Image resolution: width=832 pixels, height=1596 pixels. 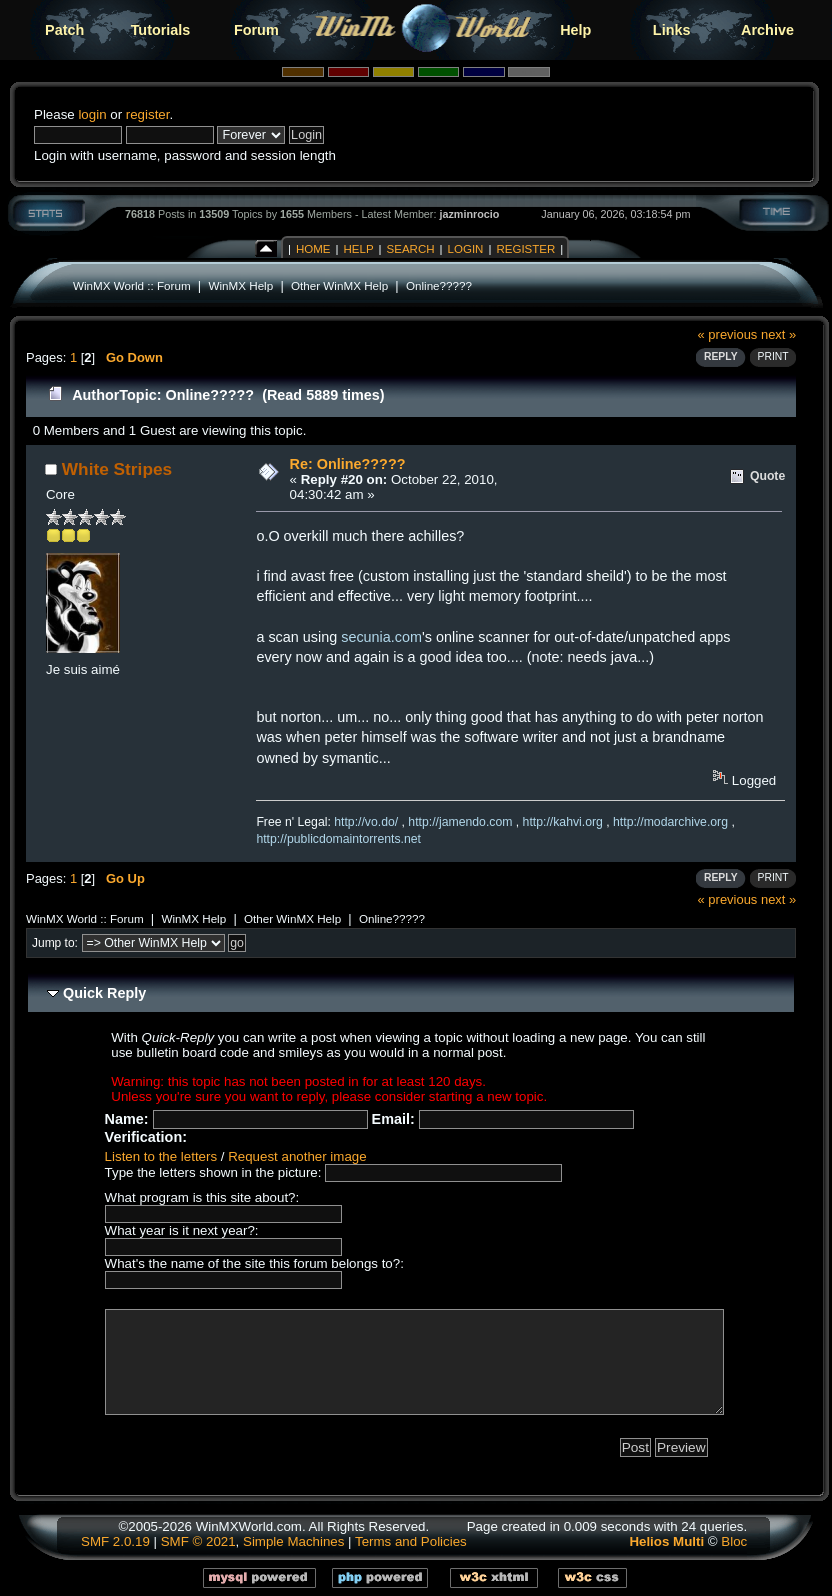 What do you see at coordinates (64, 30) in the screenshot?
I see `Patch` at bounding box center [64, 30].